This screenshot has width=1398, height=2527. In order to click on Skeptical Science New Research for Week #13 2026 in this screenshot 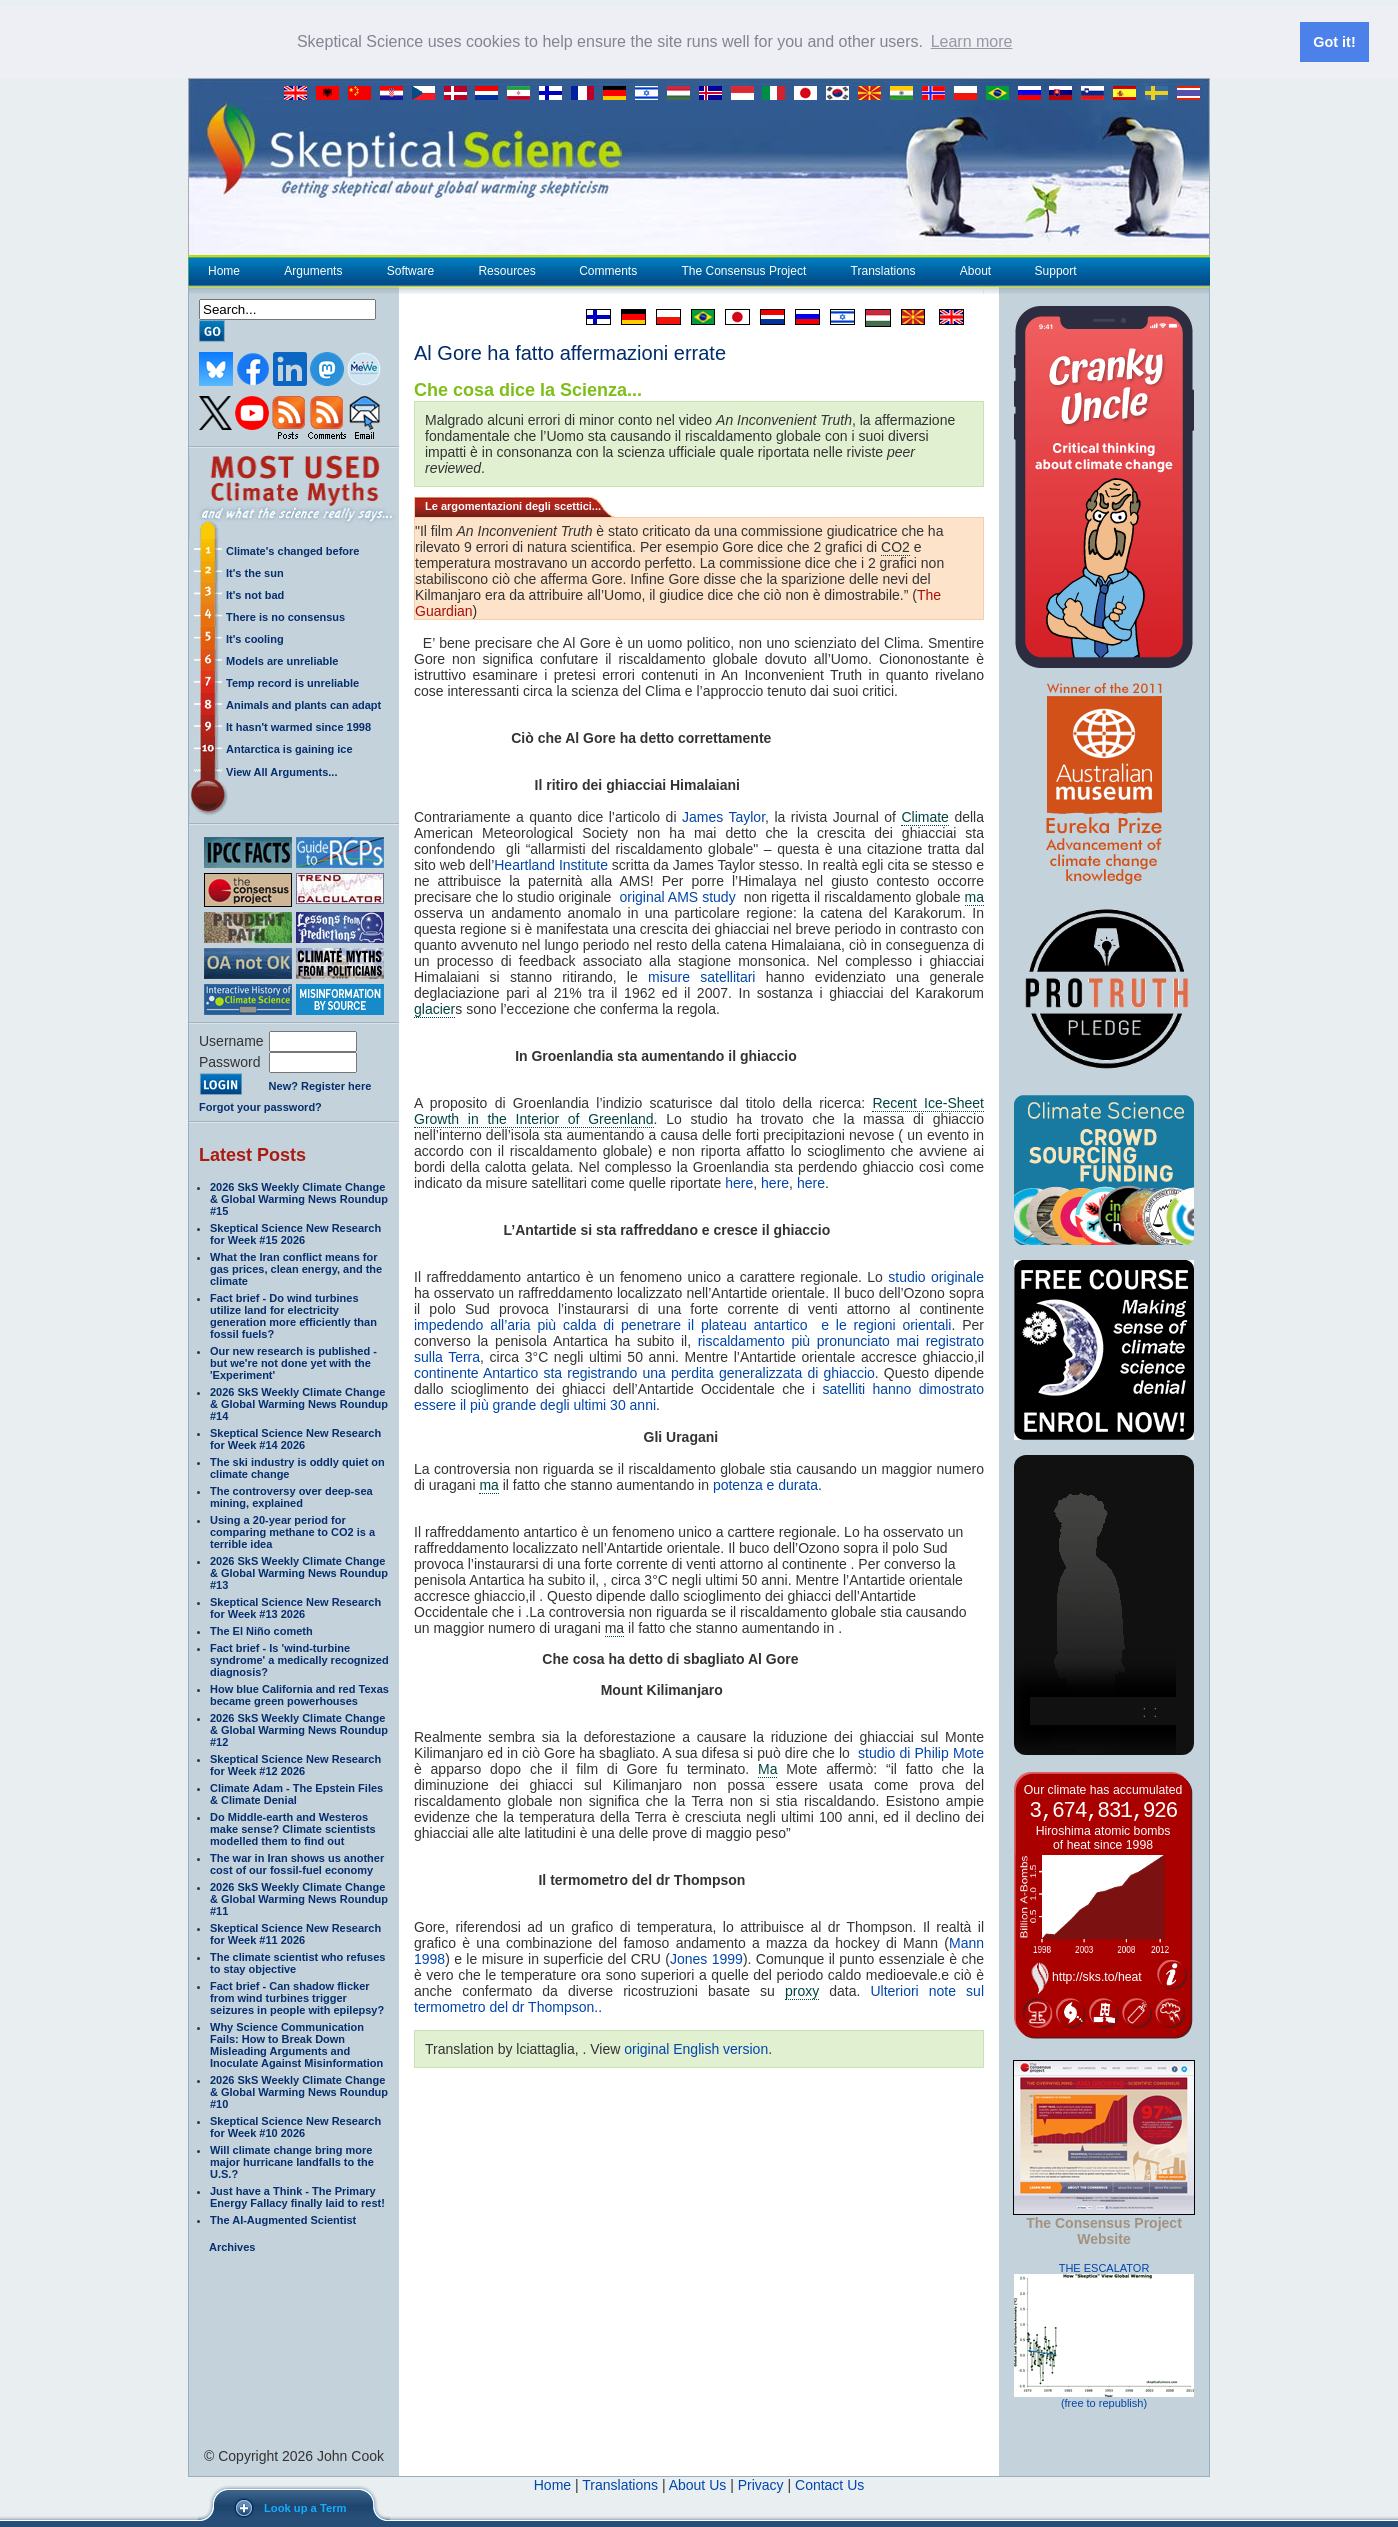, I will do `click(295, 1607)`.